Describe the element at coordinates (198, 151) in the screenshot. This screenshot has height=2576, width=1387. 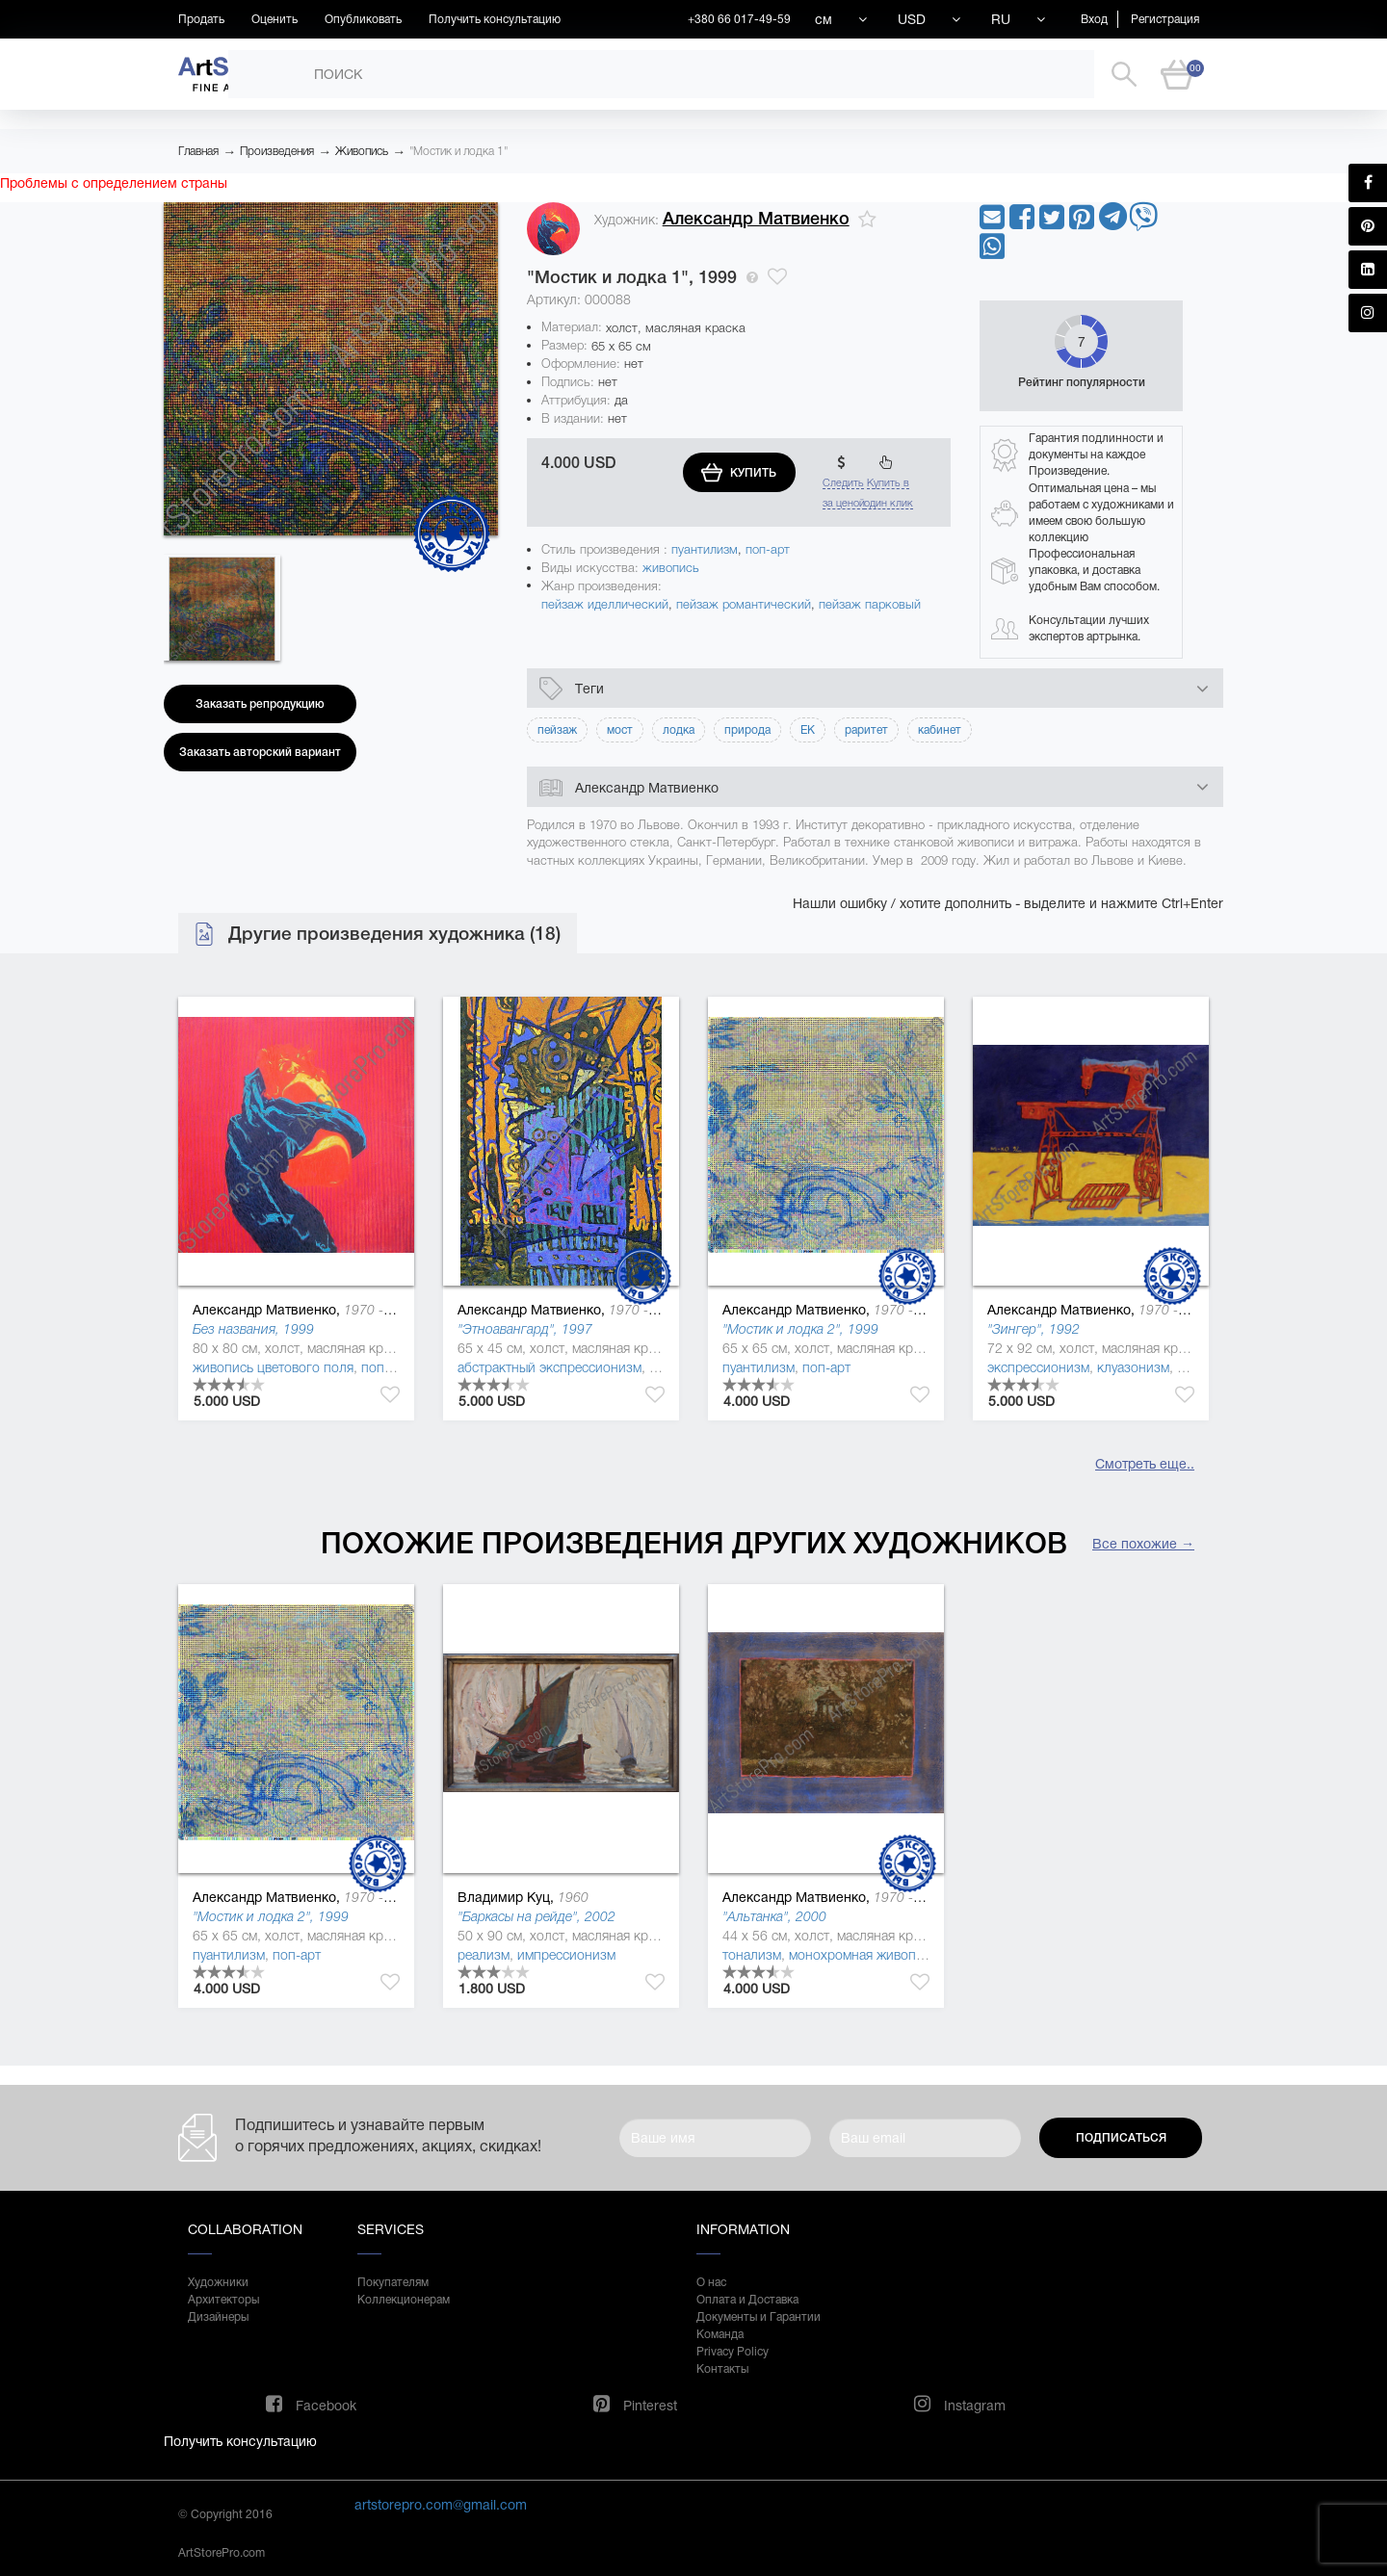
I see `Главная` at that location.